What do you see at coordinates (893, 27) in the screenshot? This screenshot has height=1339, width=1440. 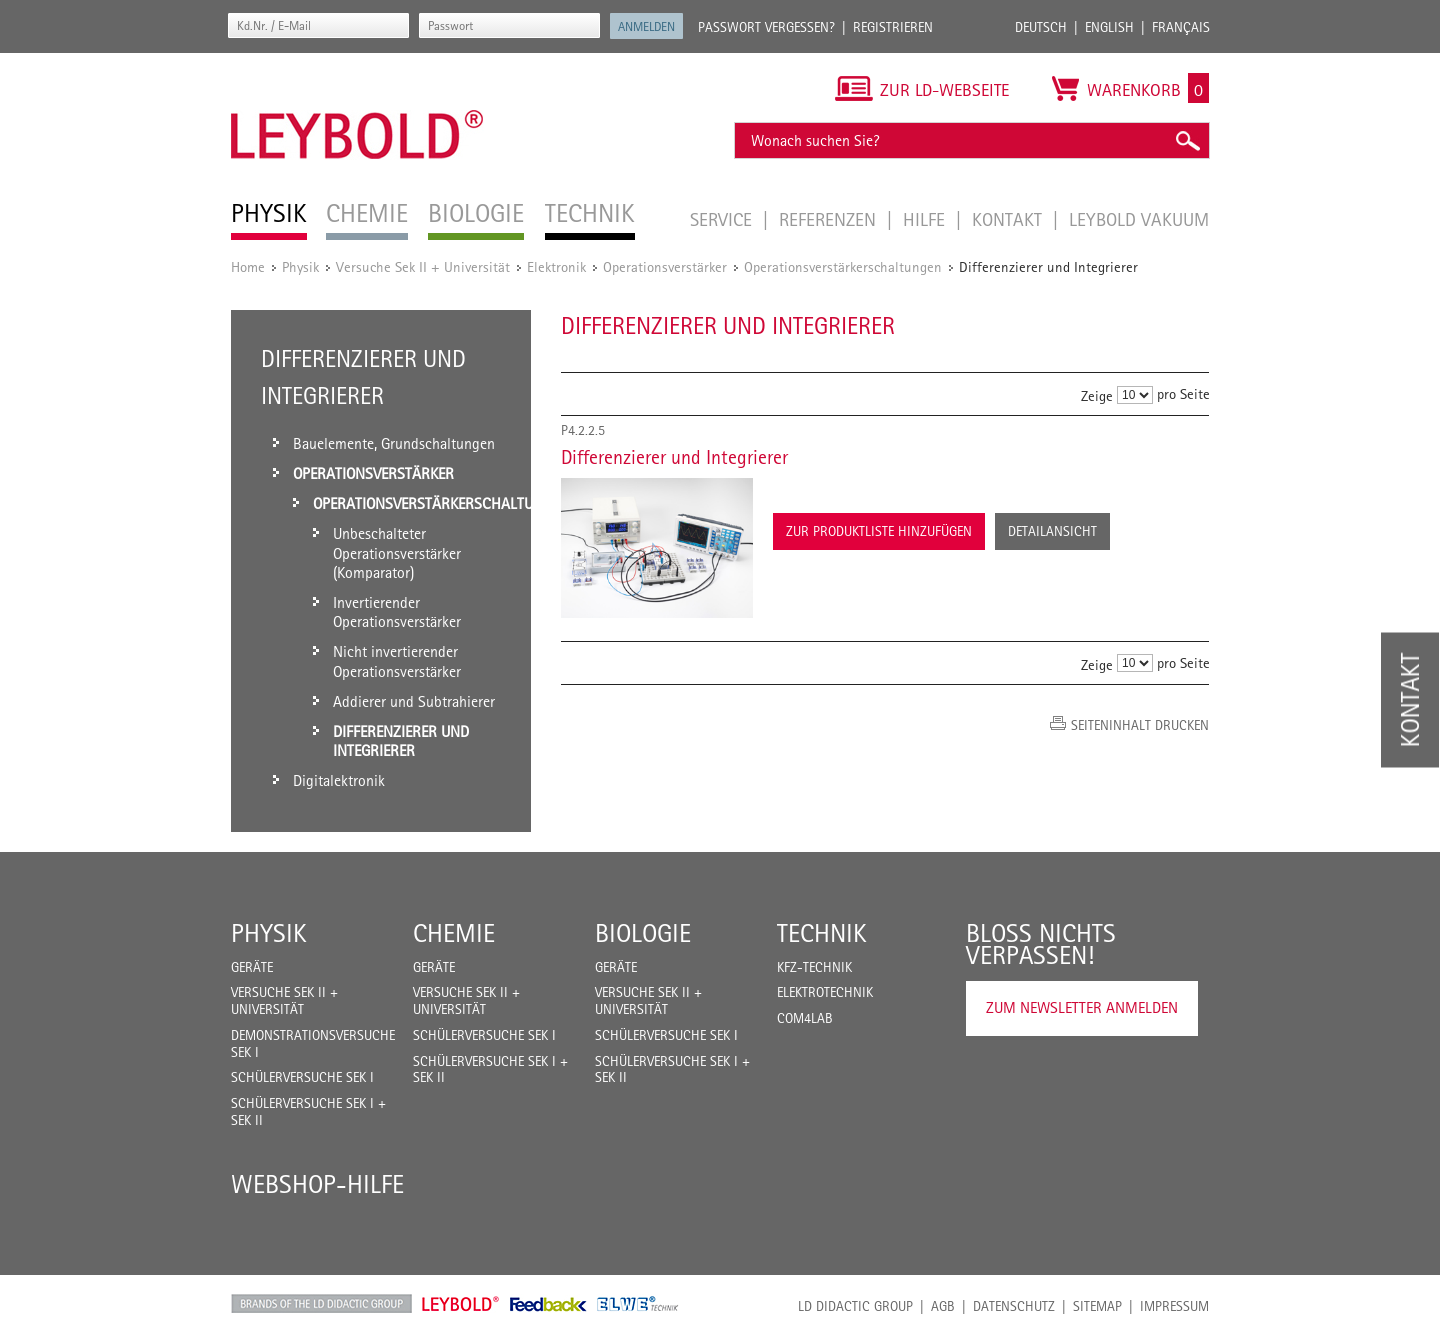 I see `Registrieren` at bounding box center [893, 27].